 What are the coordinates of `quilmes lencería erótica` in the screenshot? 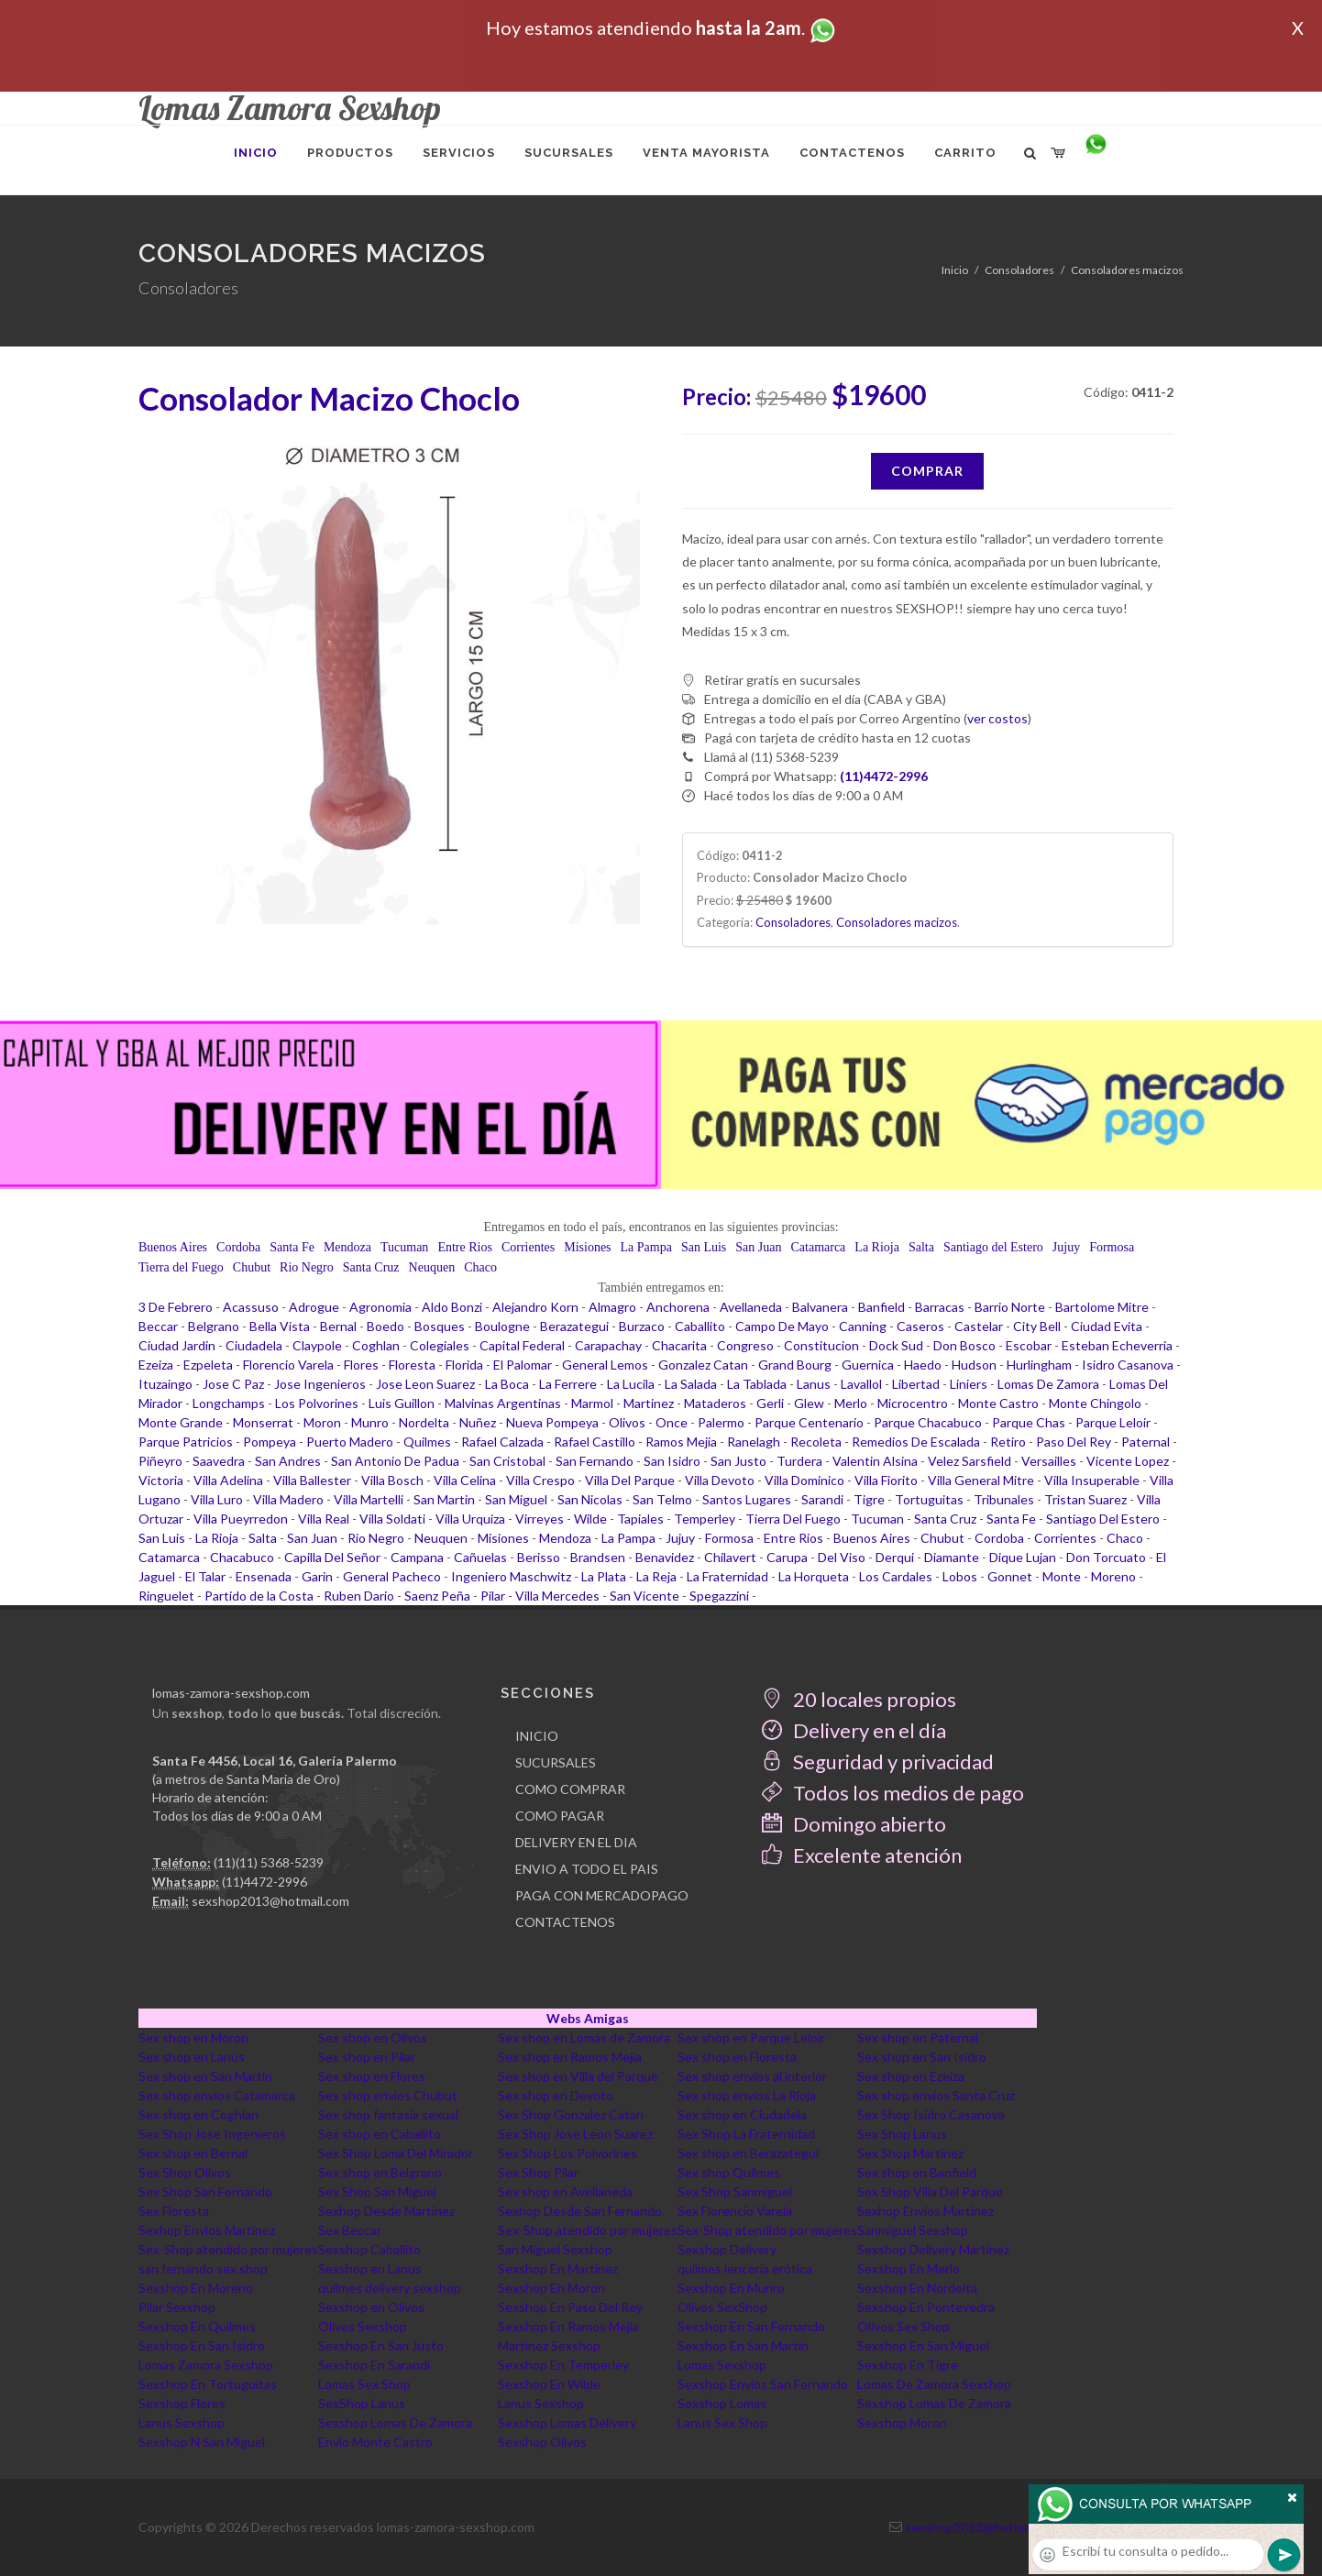 It's located at (745, 2268).